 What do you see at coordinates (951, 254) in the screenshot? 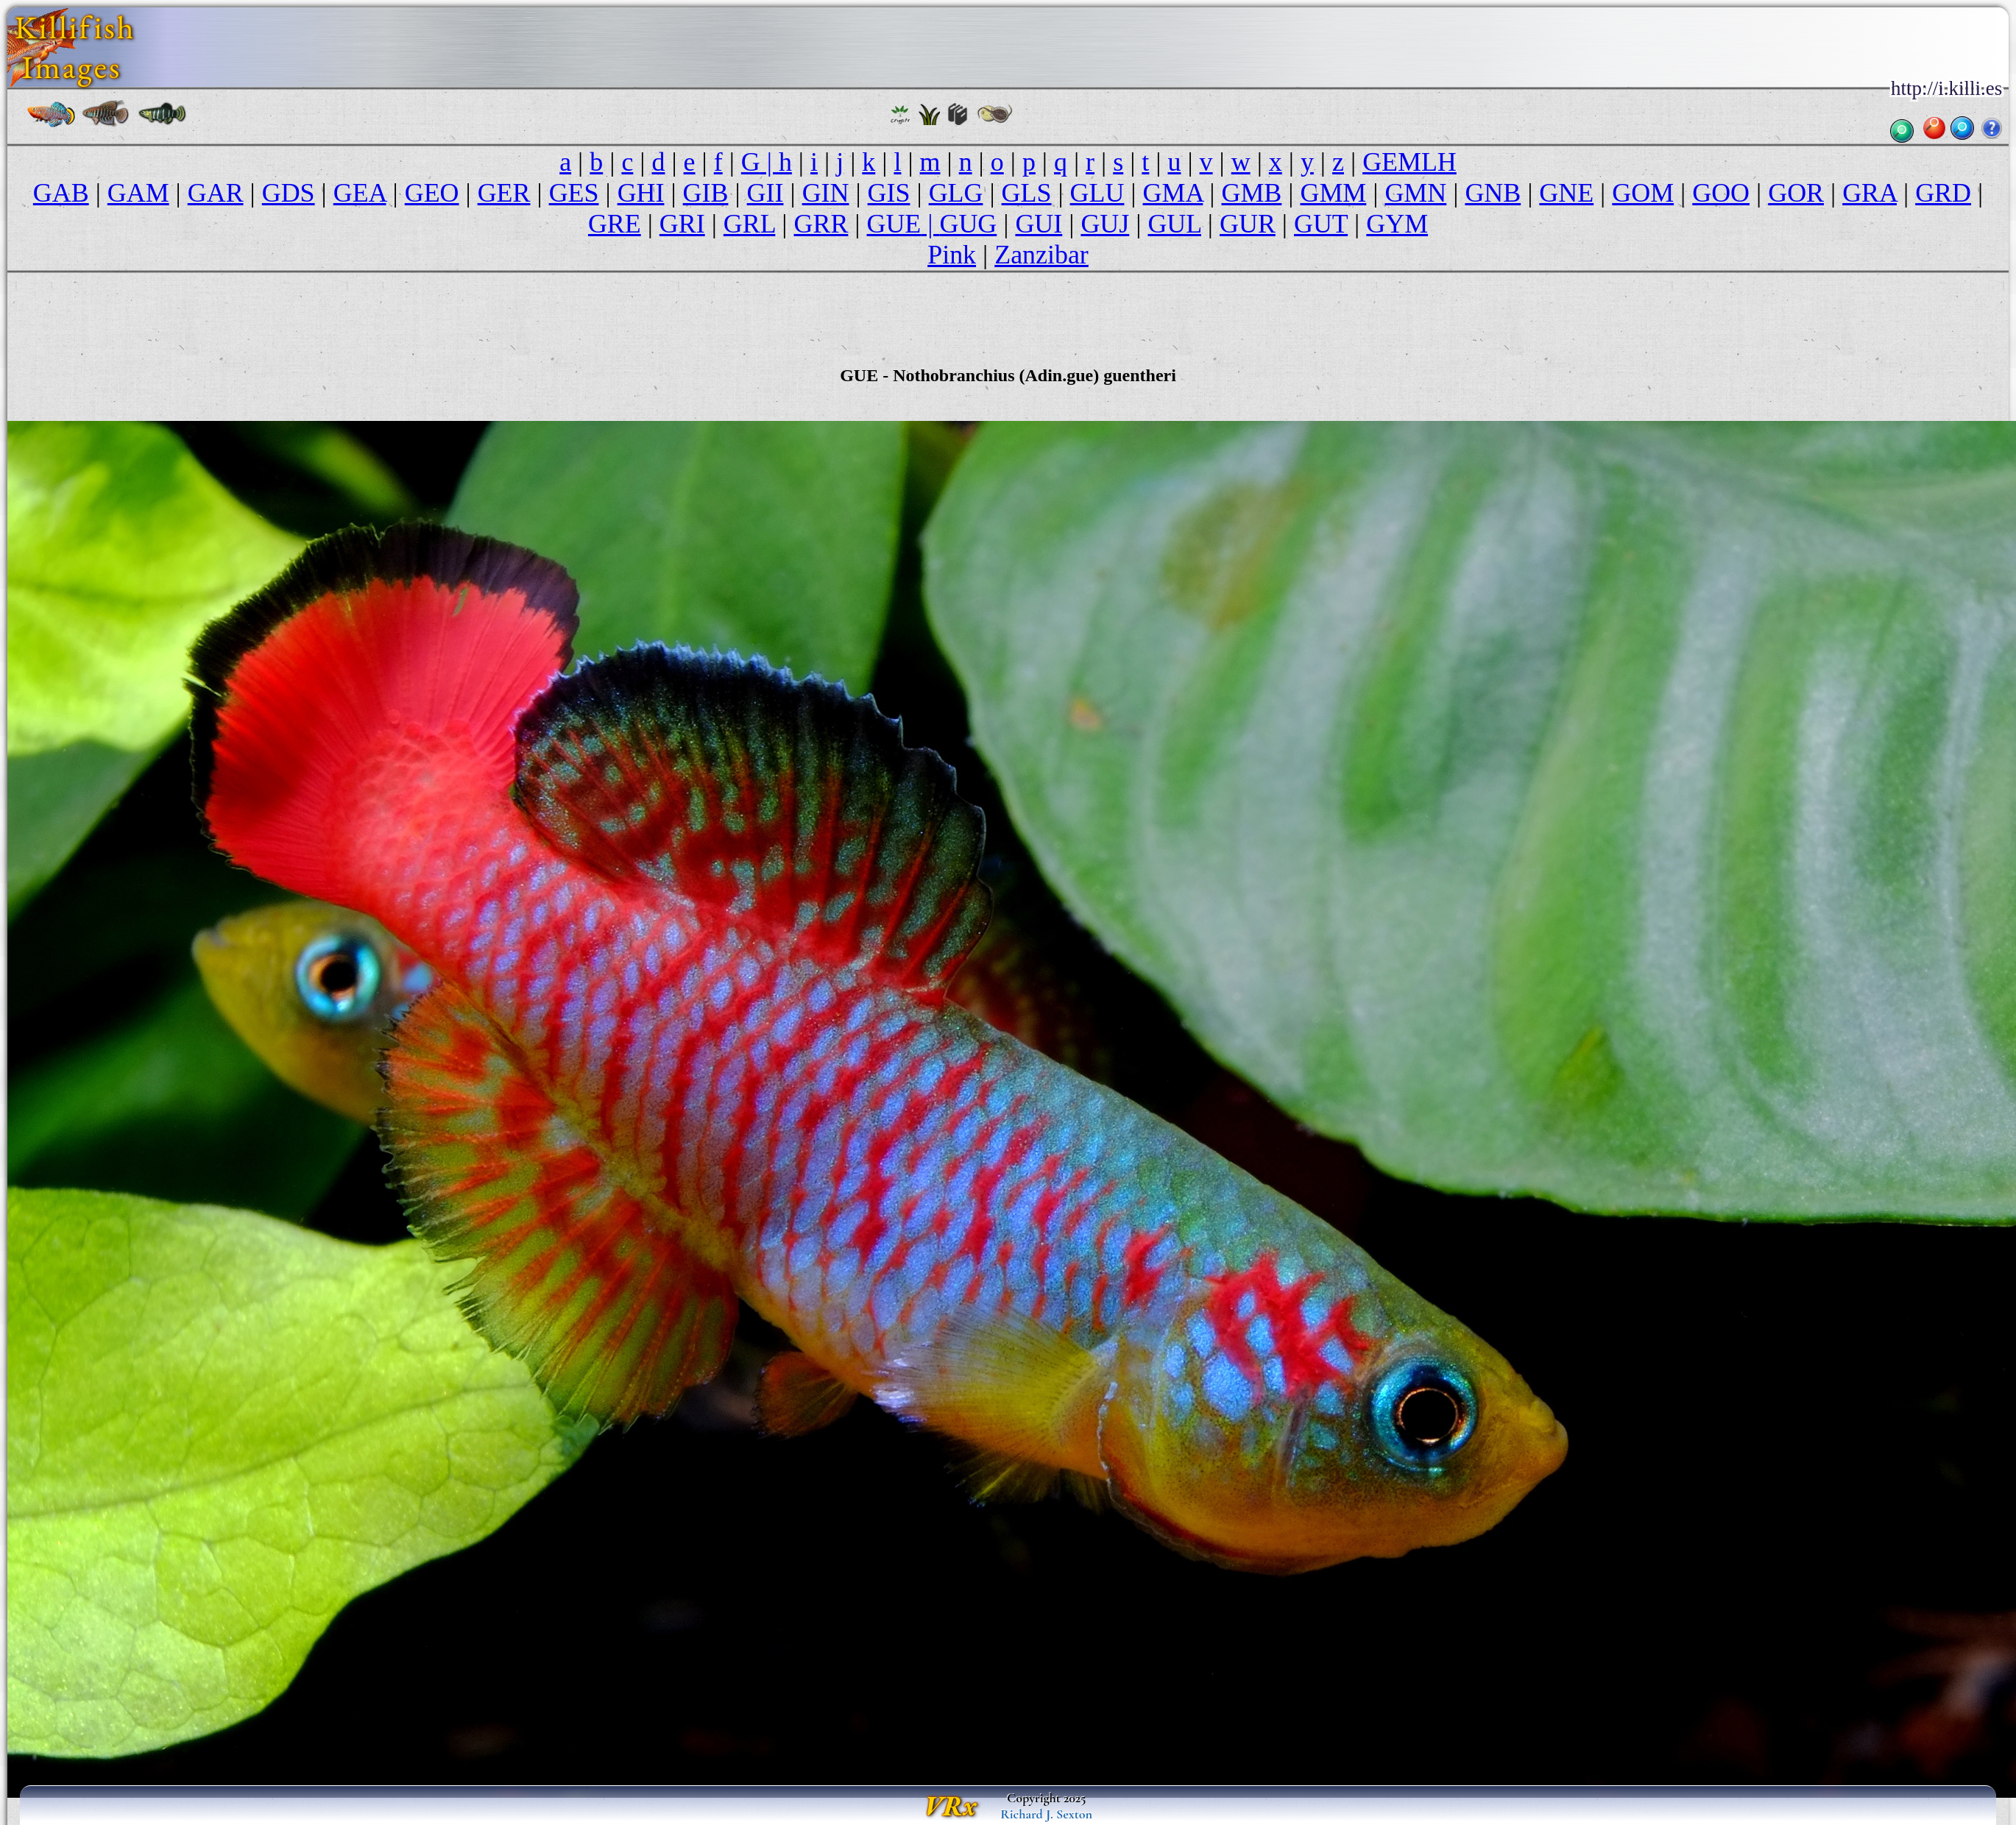
I see `Pink` at bounding box center [951, 254].